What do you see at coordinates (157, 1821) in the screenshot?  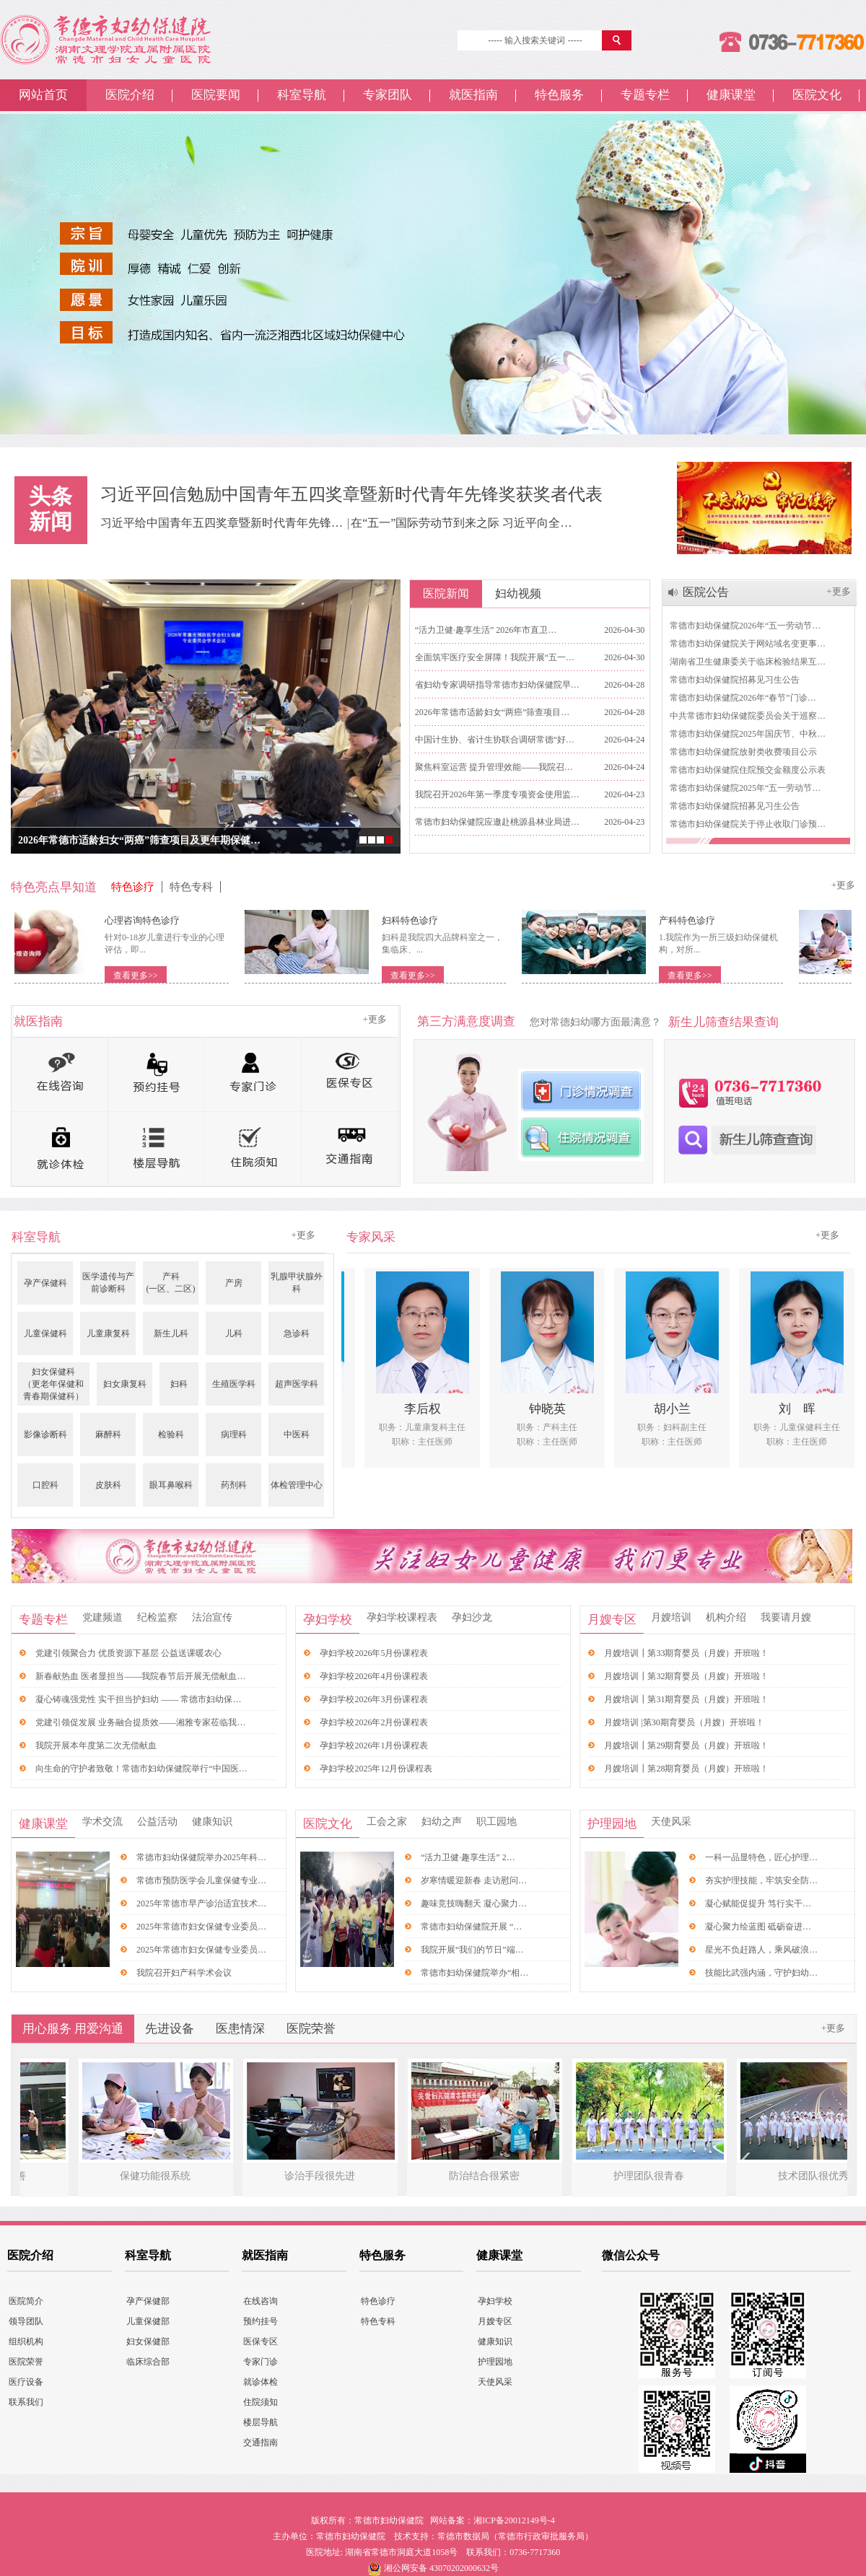 I see `公益活动` at bounding box center [157, 1821].